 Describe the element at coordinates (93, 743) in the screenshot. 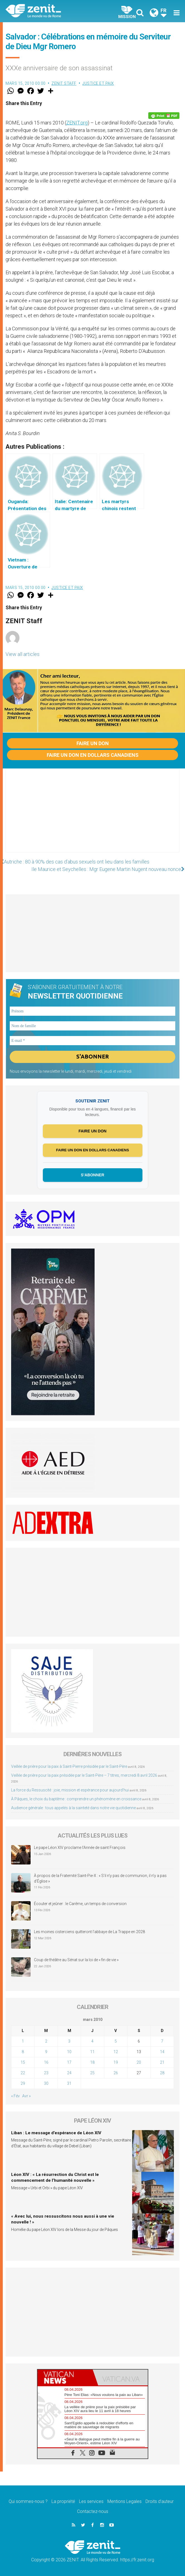

I see `Faire un don` at that location.